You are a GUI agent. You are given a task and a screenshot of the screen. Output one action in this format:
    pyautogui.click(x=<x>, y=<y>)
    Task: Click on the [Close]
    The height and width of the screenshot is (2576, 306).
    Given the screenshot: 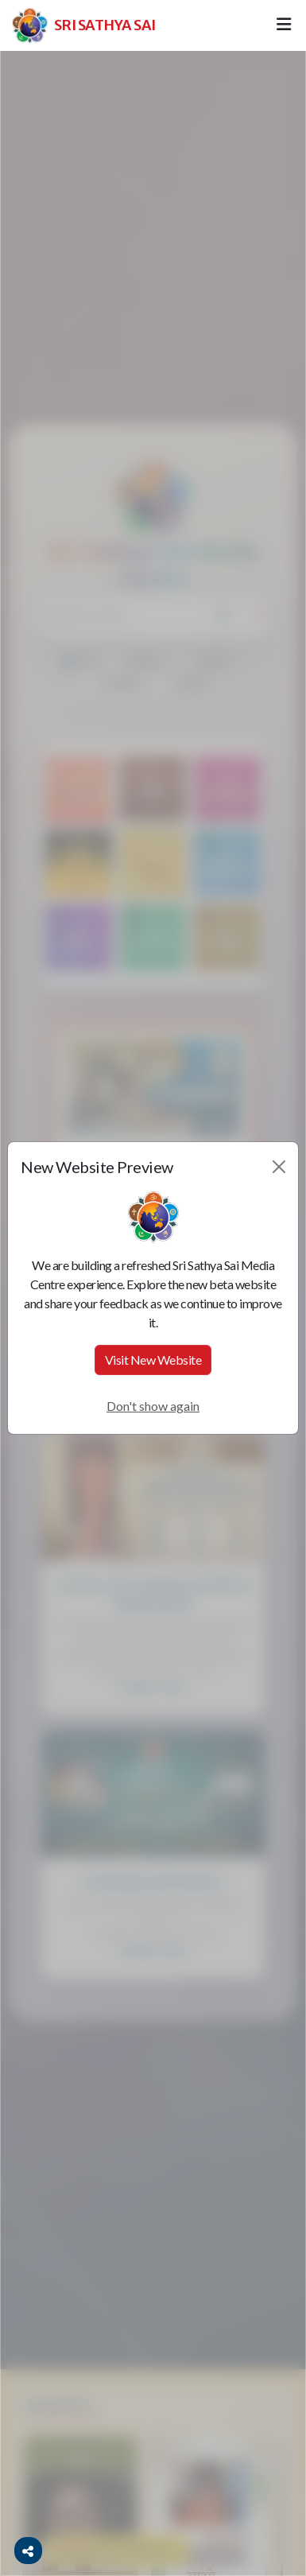 What is the action you would take?
    pyautogui.click(x=279, y=1166)
    